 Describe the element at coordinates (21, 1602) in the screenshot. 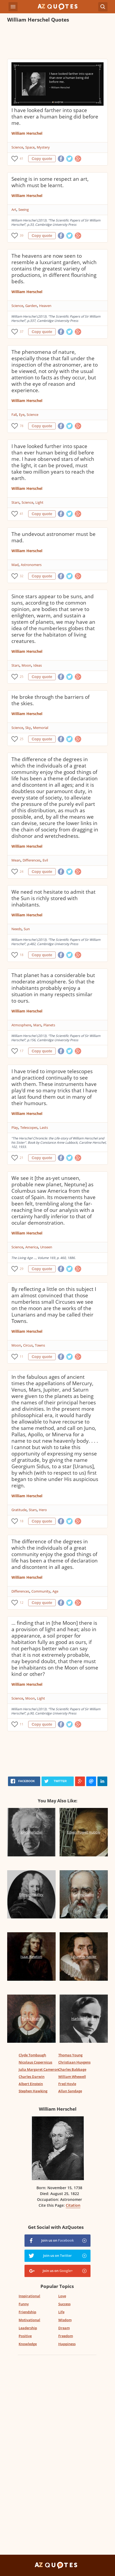

I see `12` at that location.